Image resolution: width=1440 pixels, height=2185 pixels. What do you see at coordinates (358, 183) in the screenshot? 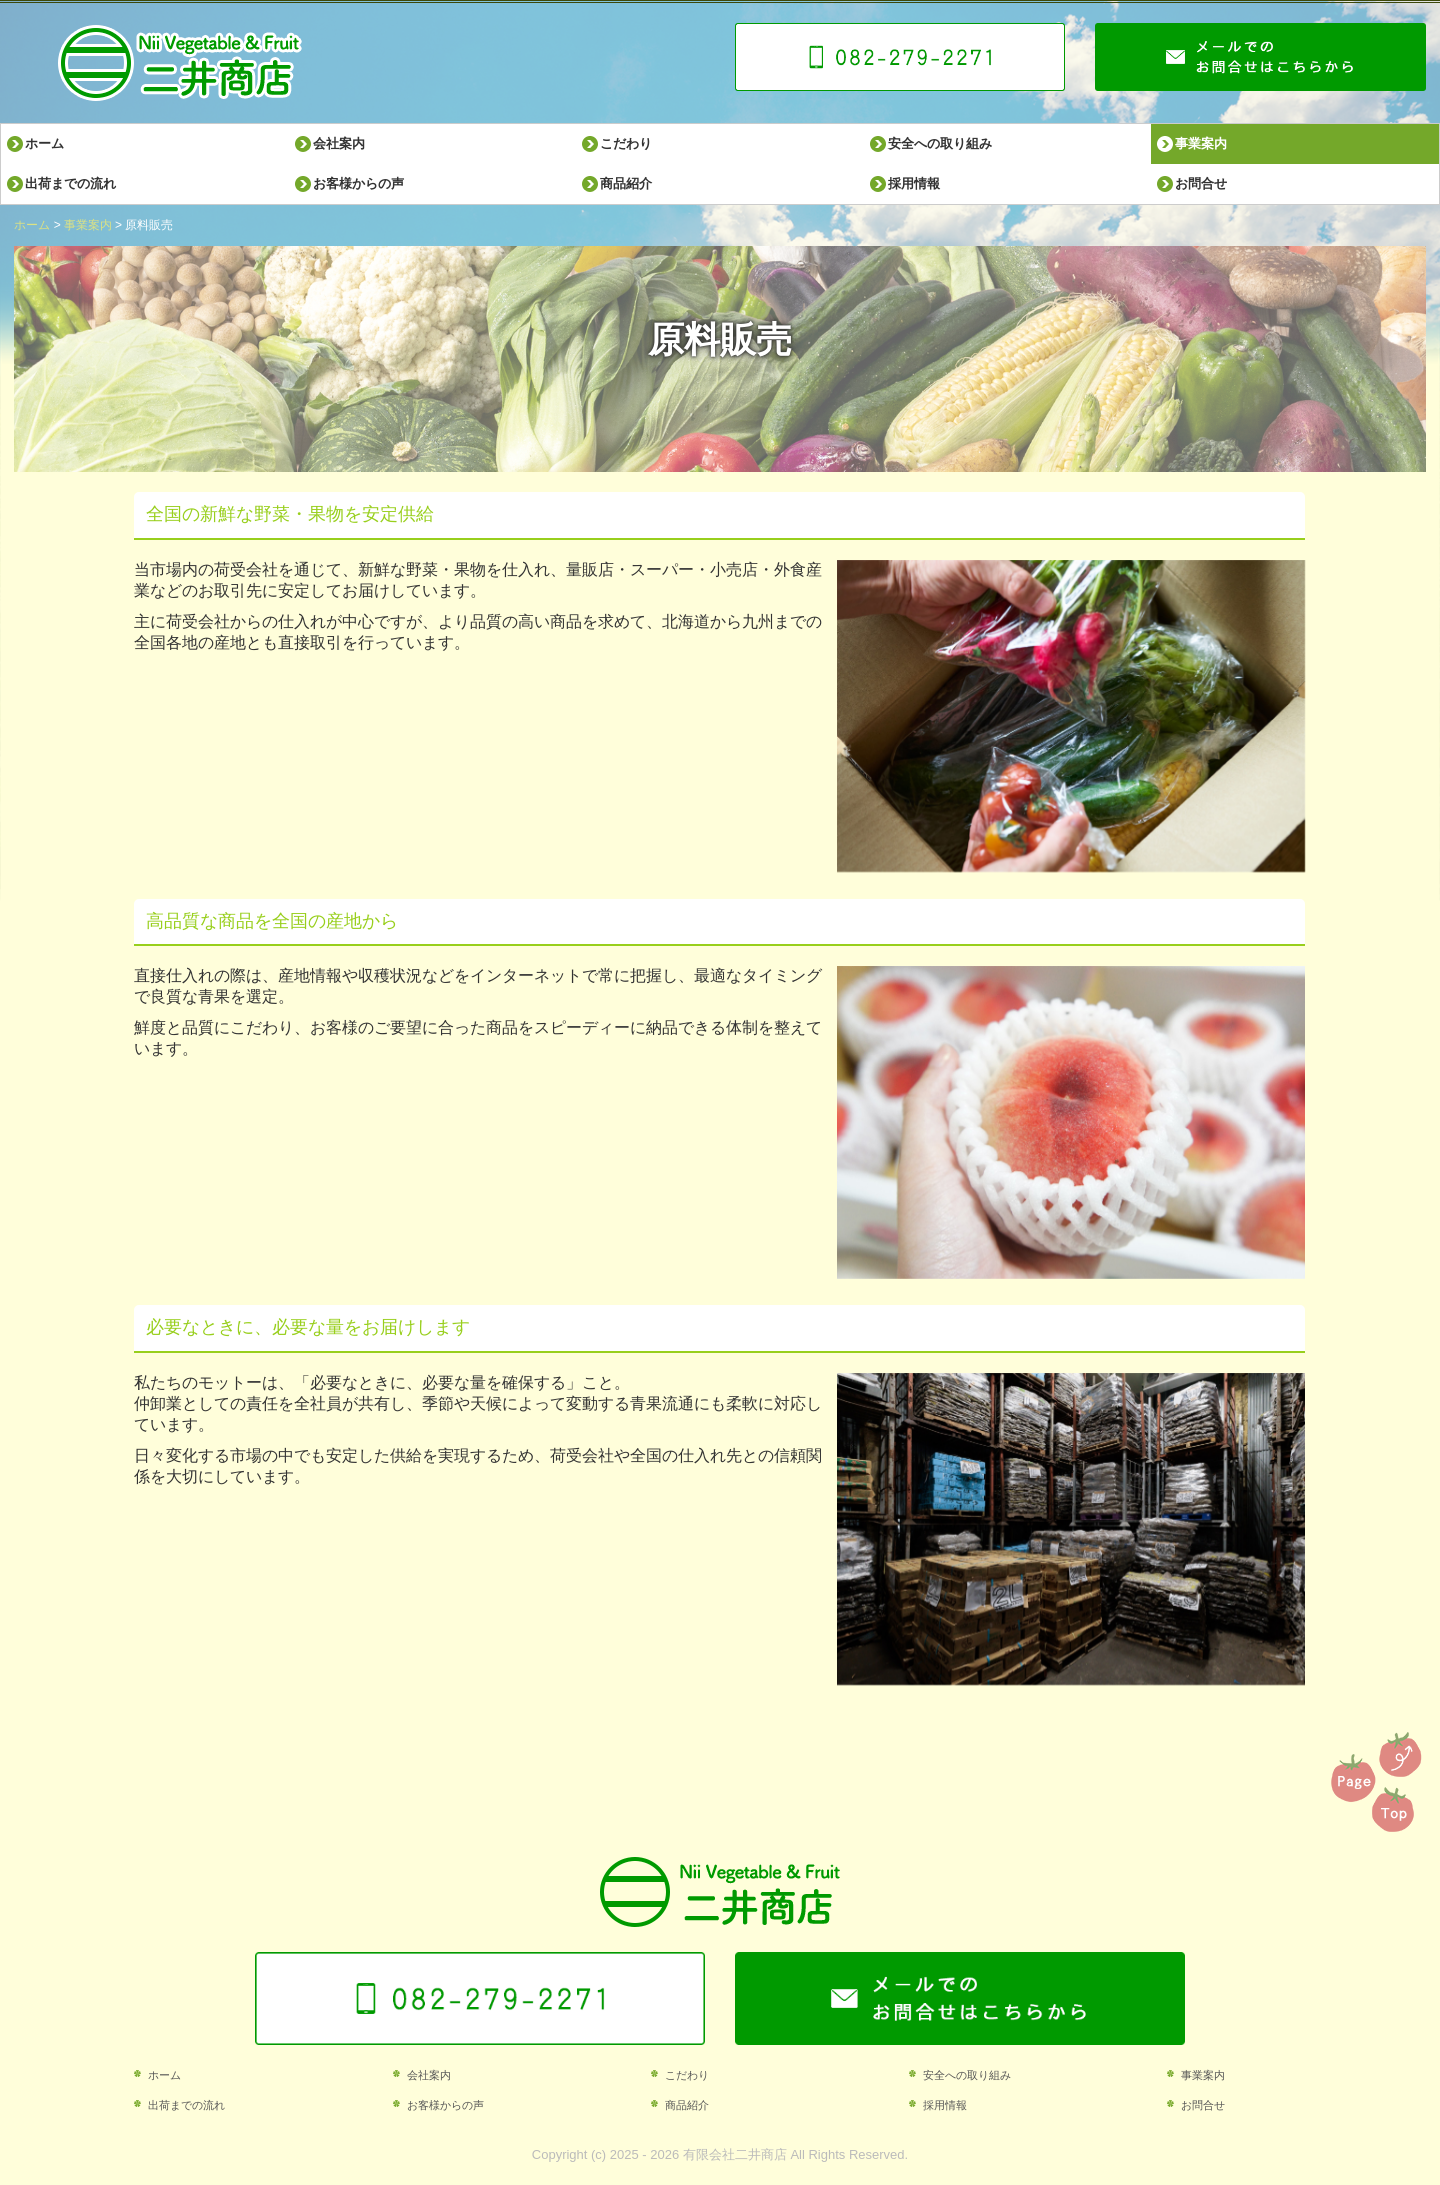
I see `お客様からの声` at bounding box center [358, 183].